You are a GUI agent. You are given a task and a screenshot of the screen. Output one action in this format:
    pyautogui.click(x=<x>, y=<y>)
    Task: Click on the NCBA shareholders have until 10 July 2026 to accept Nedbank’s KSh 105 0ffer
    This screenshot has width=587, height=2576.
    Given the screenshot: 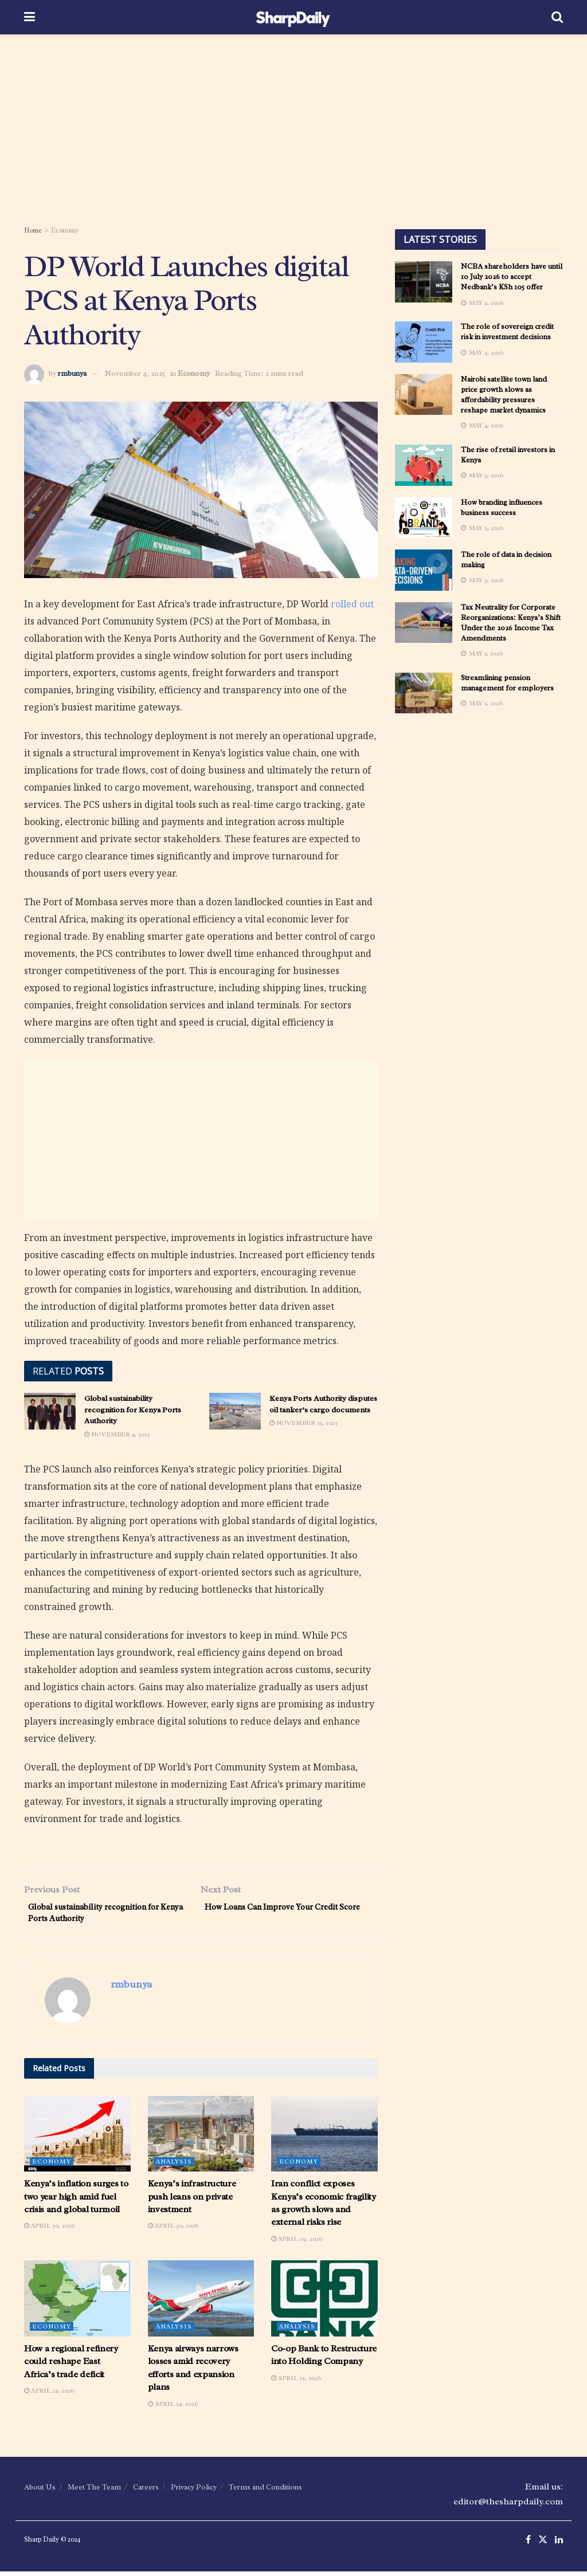 What is the action you would take?
    pyautogui.click(x=511, y=276)
    